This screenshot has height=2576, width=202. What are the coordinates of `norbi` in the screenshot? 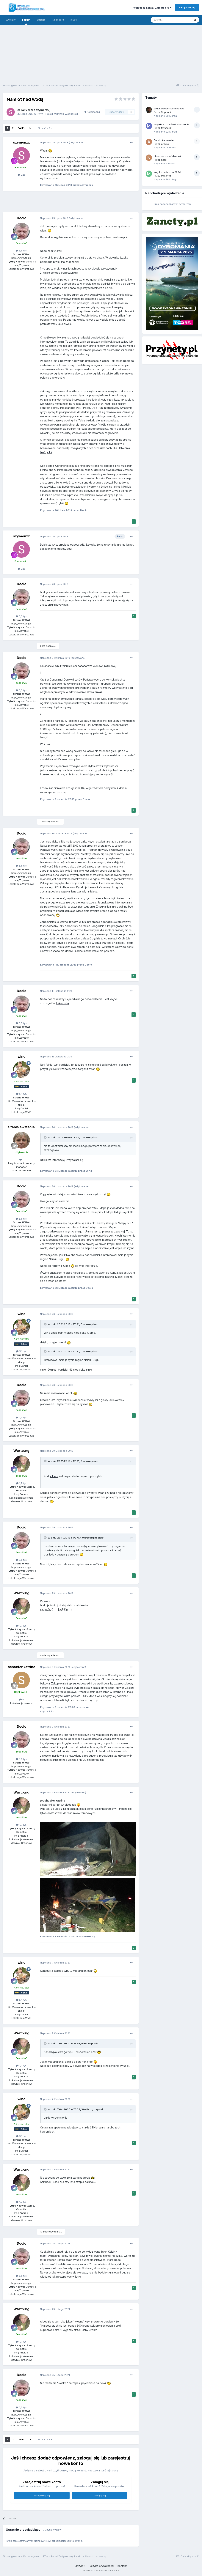 It's located at (164, 159).